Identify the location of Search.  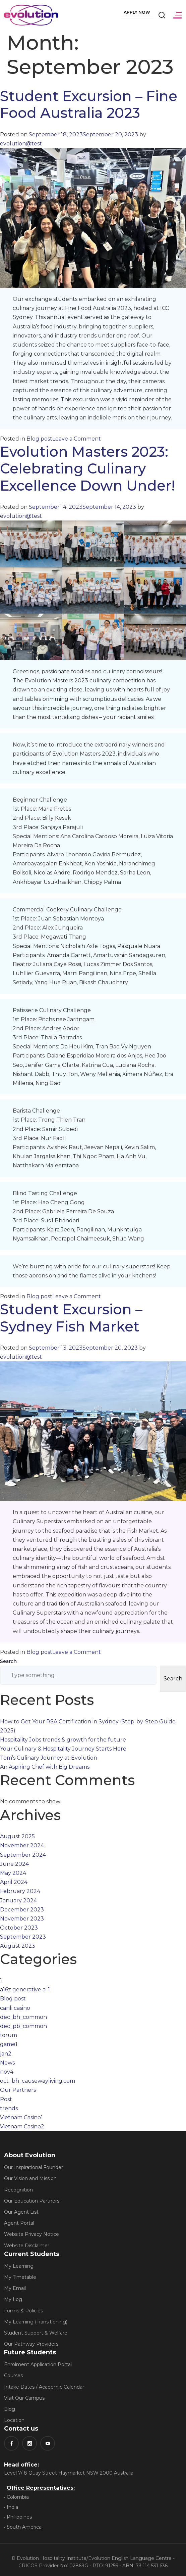
(8, 1661).